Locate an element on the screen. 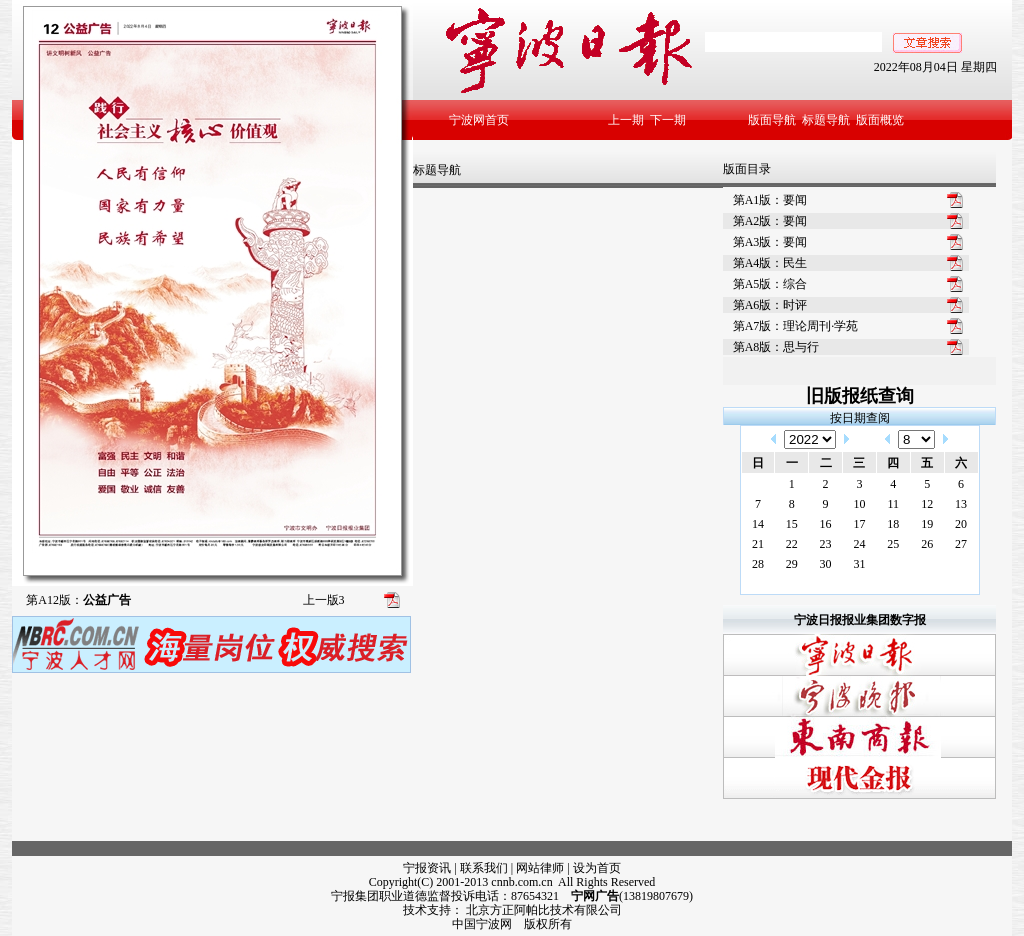  16 is located at coordinates (826, 524).